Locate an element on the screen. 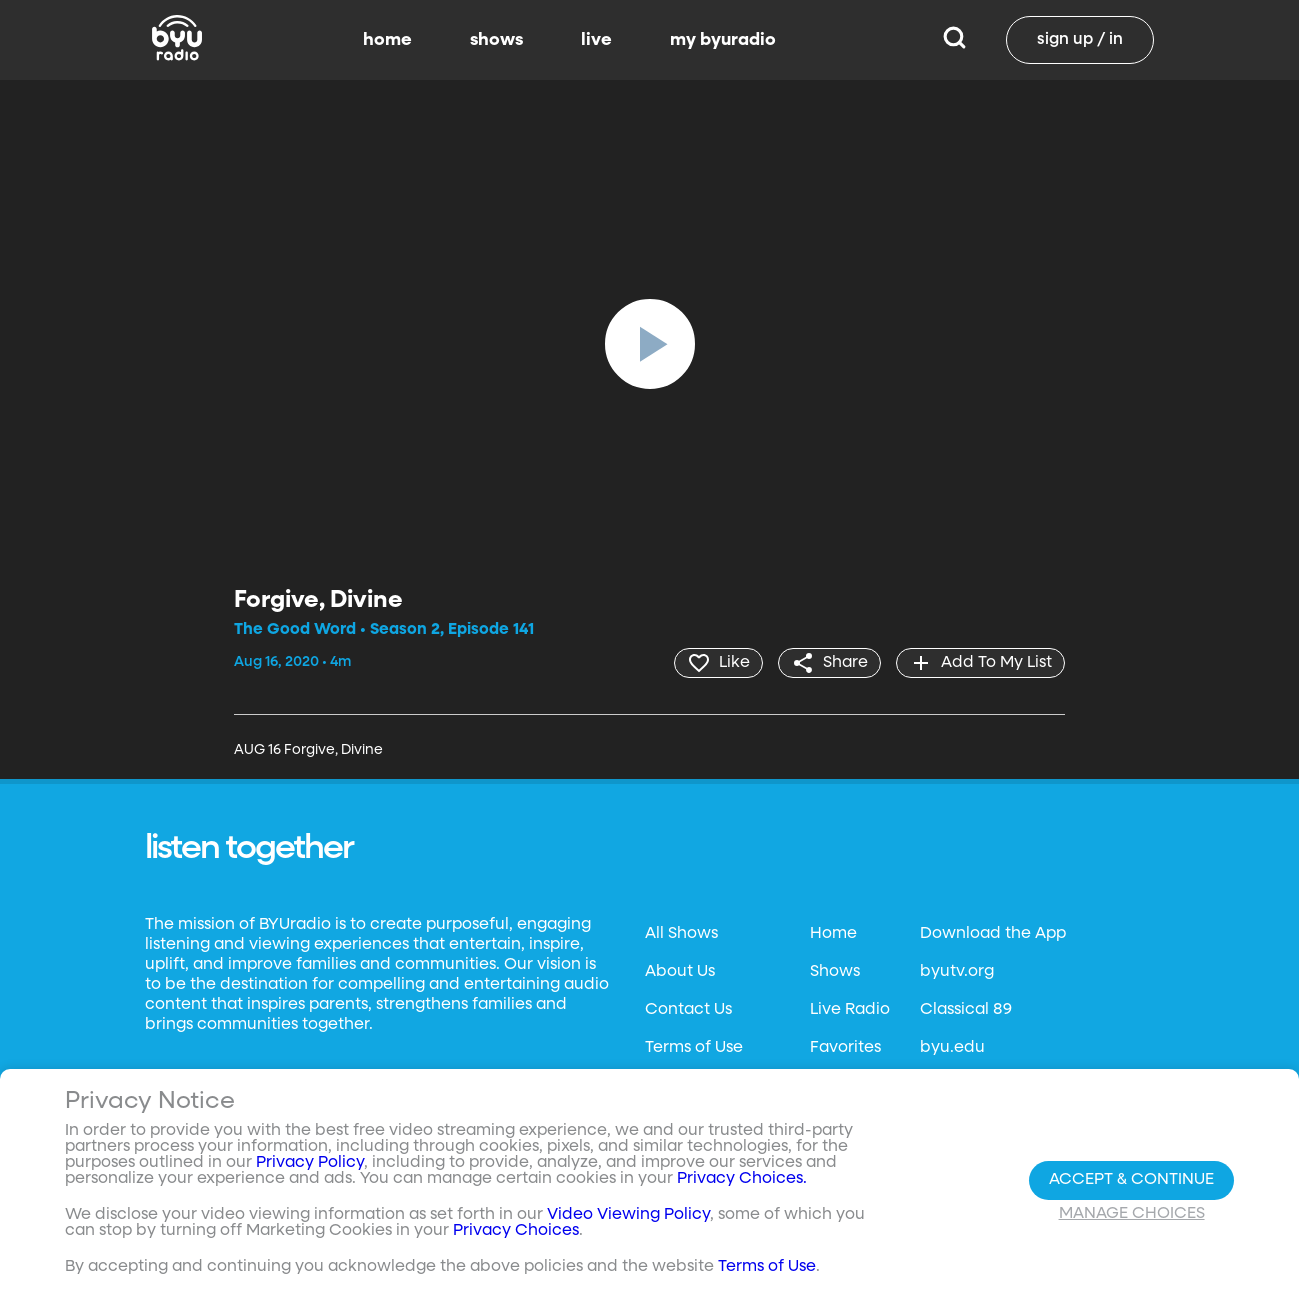  shows is located at coordinates (496, 40).